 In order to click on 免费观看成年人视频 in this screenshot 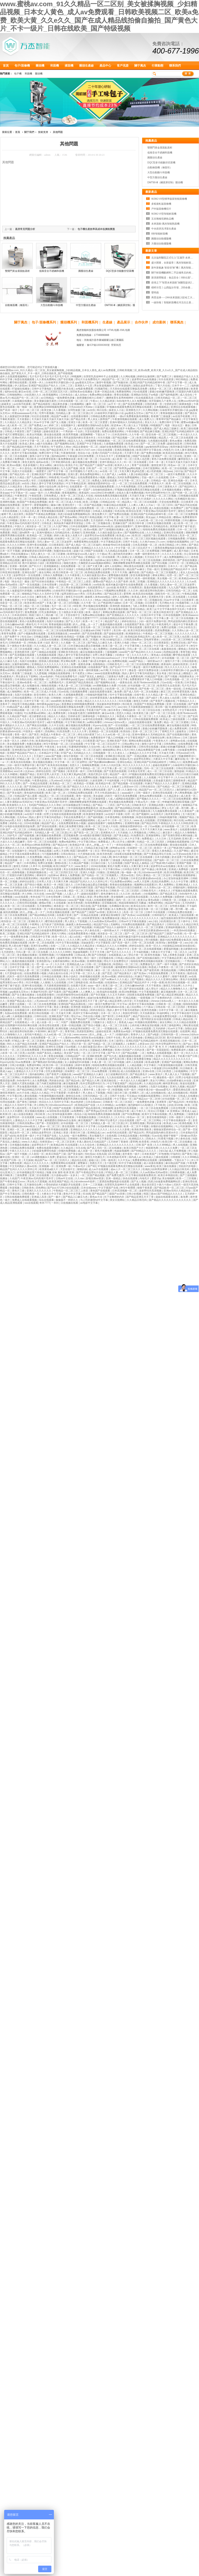, I will do `click(182, 1049)`.